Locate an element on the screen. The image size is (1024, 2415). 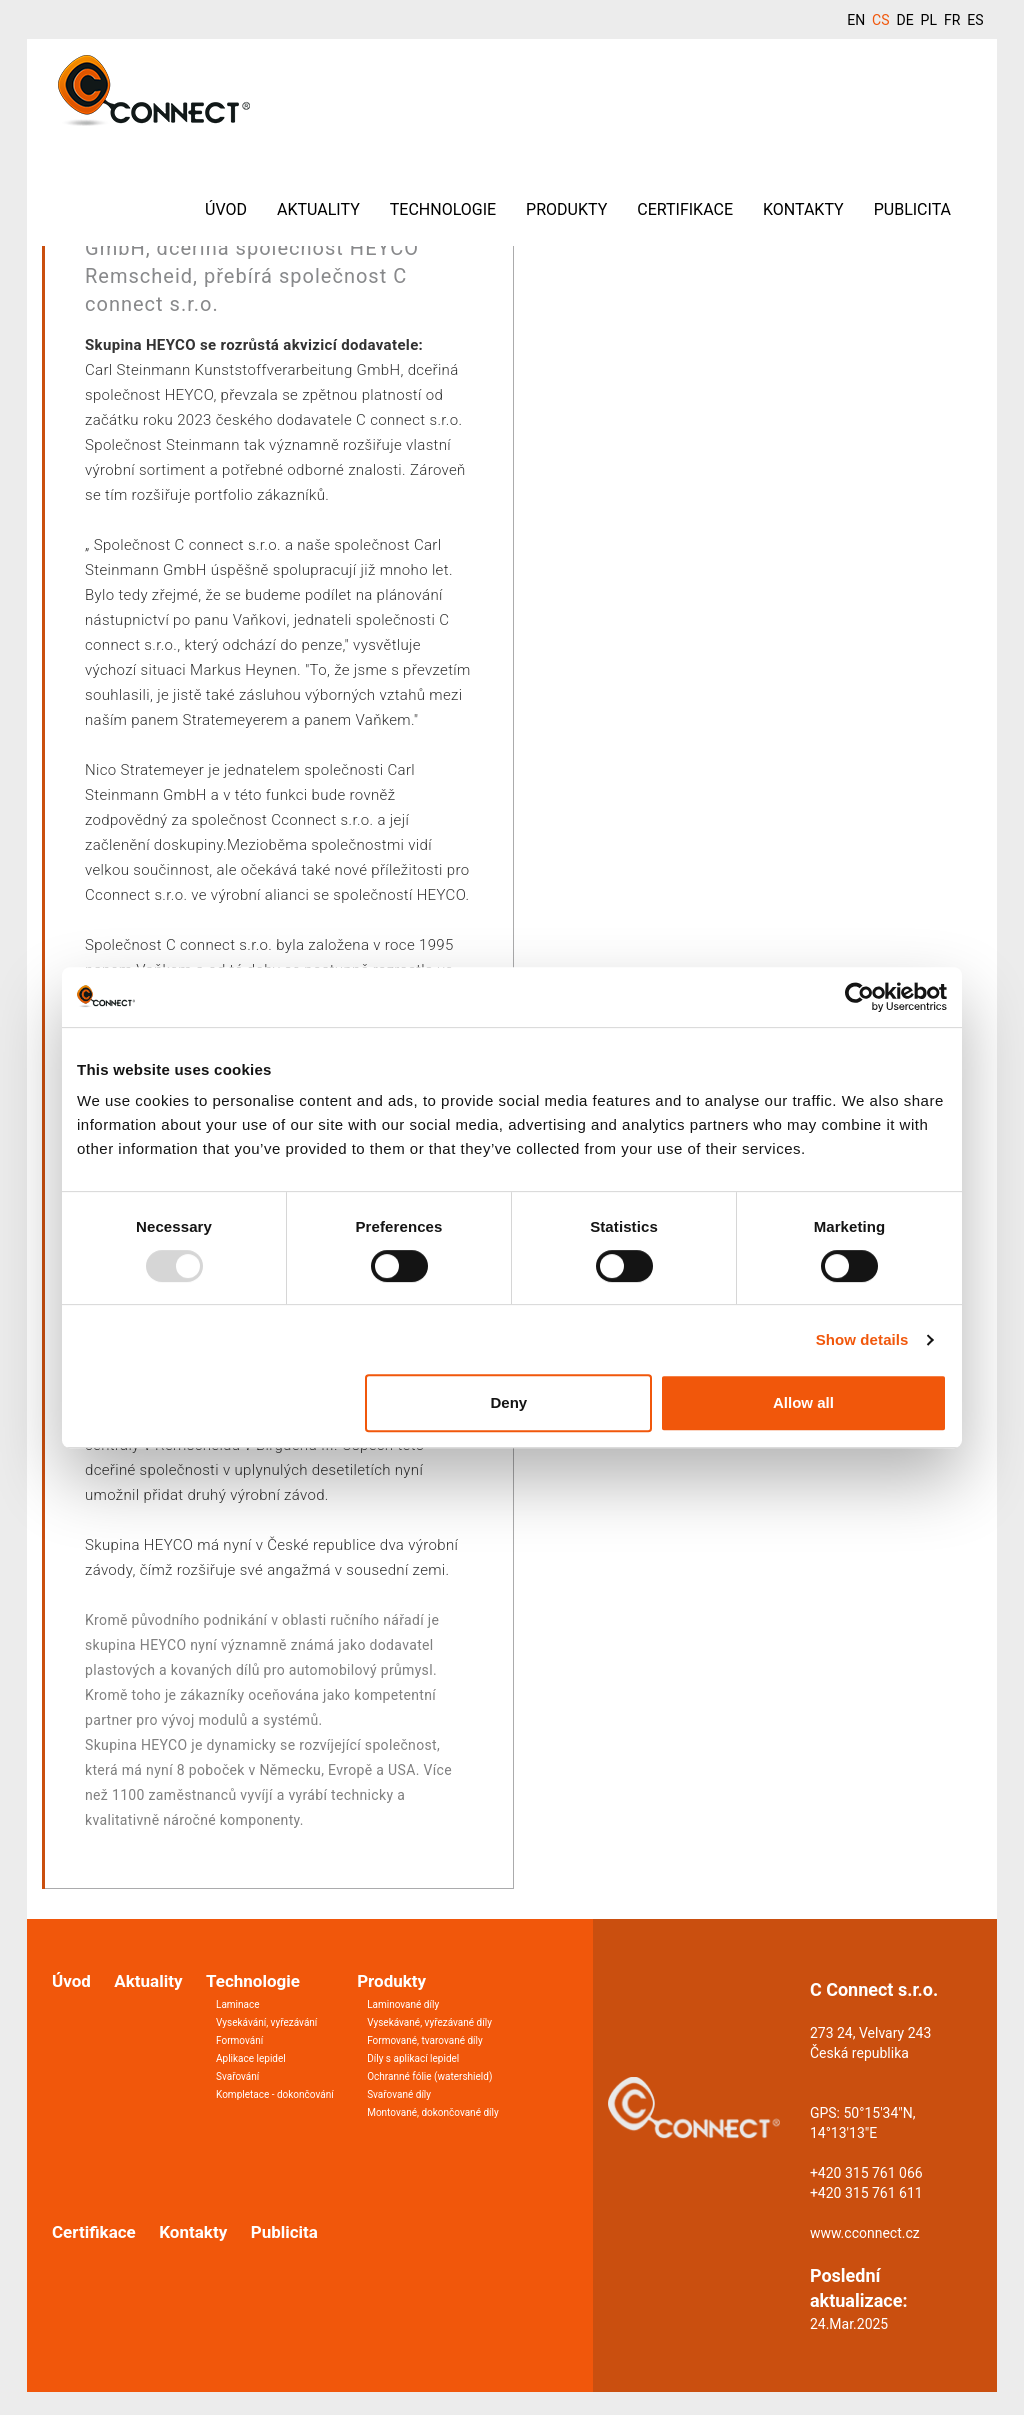
www.cconnect.cz is located at coordinates (865, 2233).